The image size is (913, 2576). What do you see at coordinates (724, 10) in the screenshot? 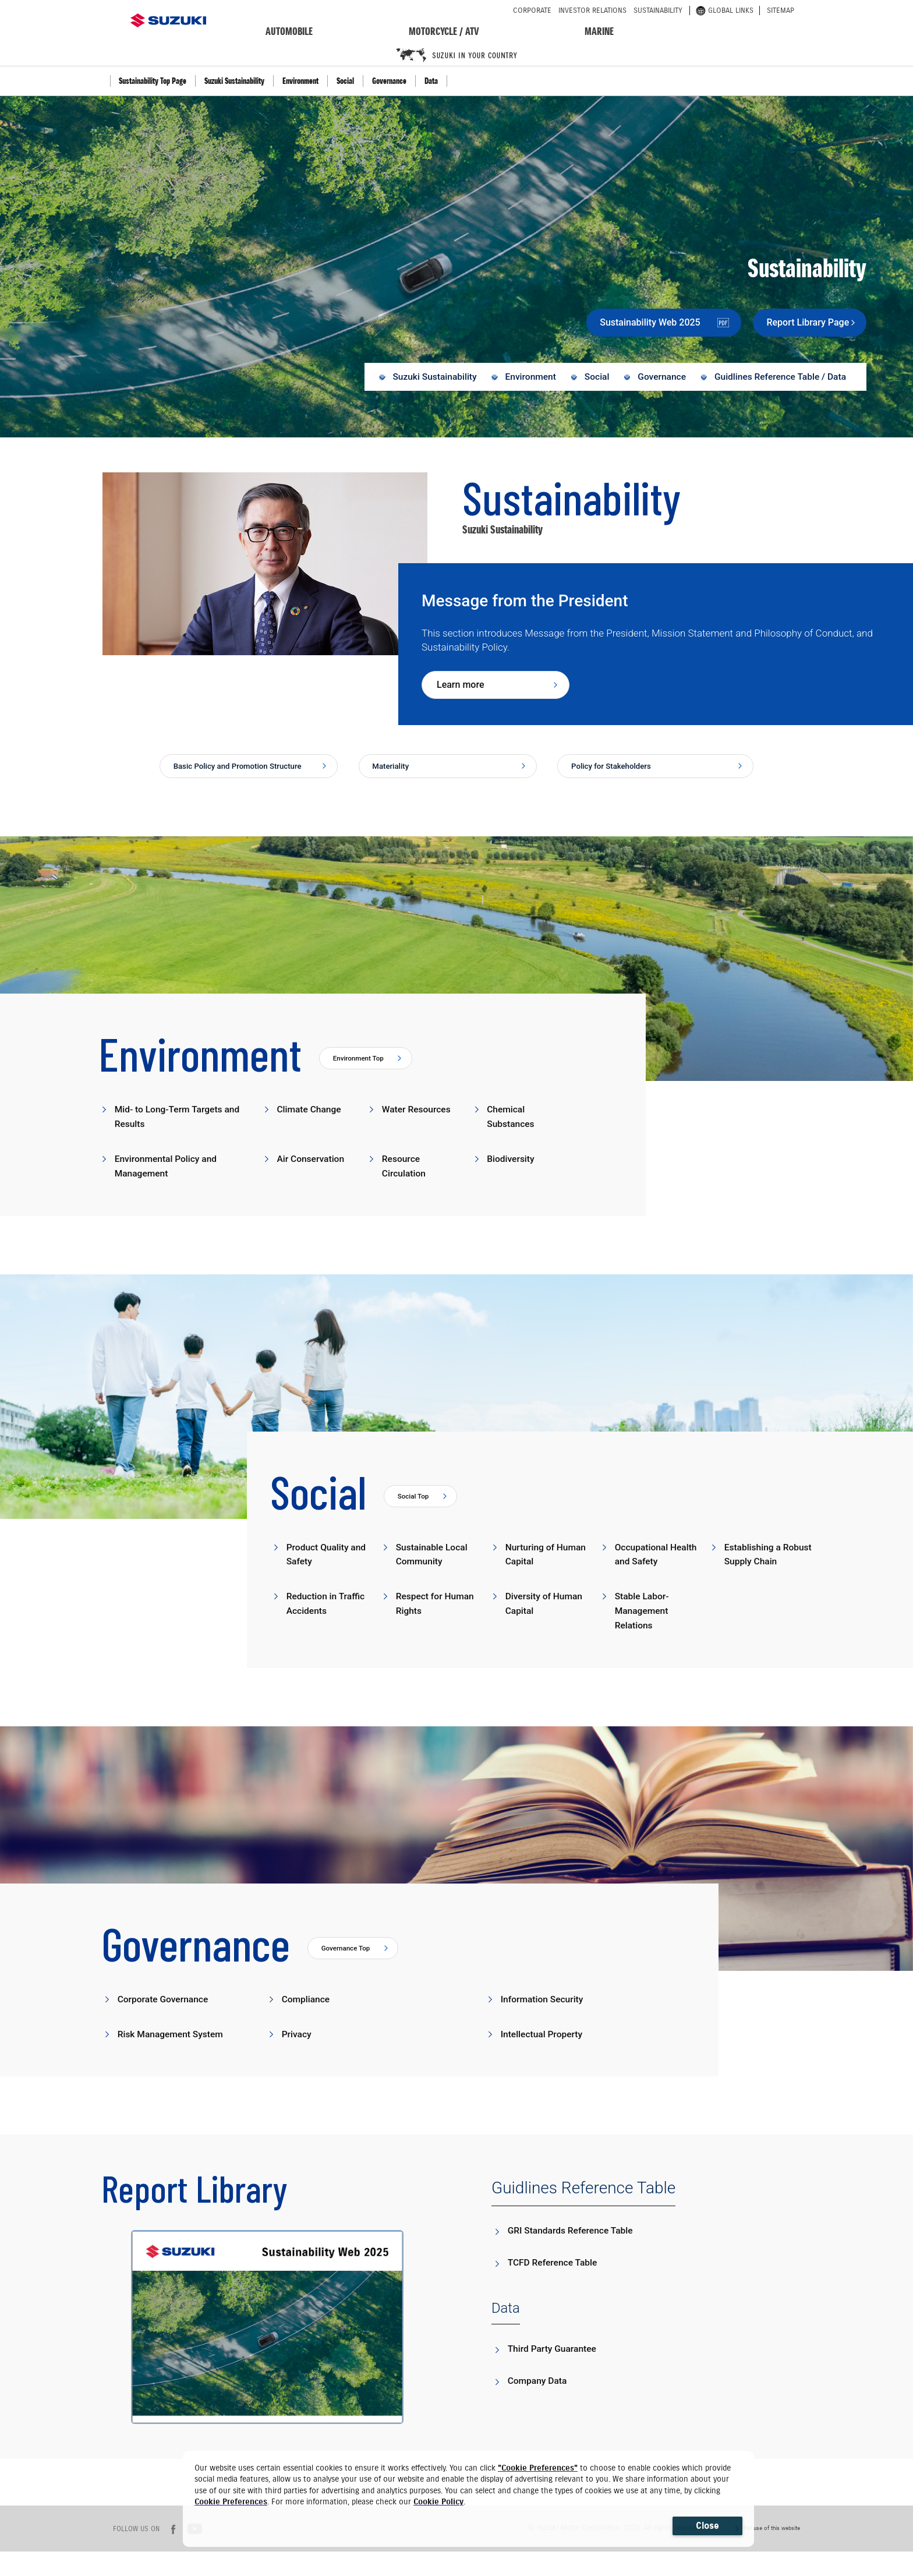
I see `global links` at bounding box center [724, 10].